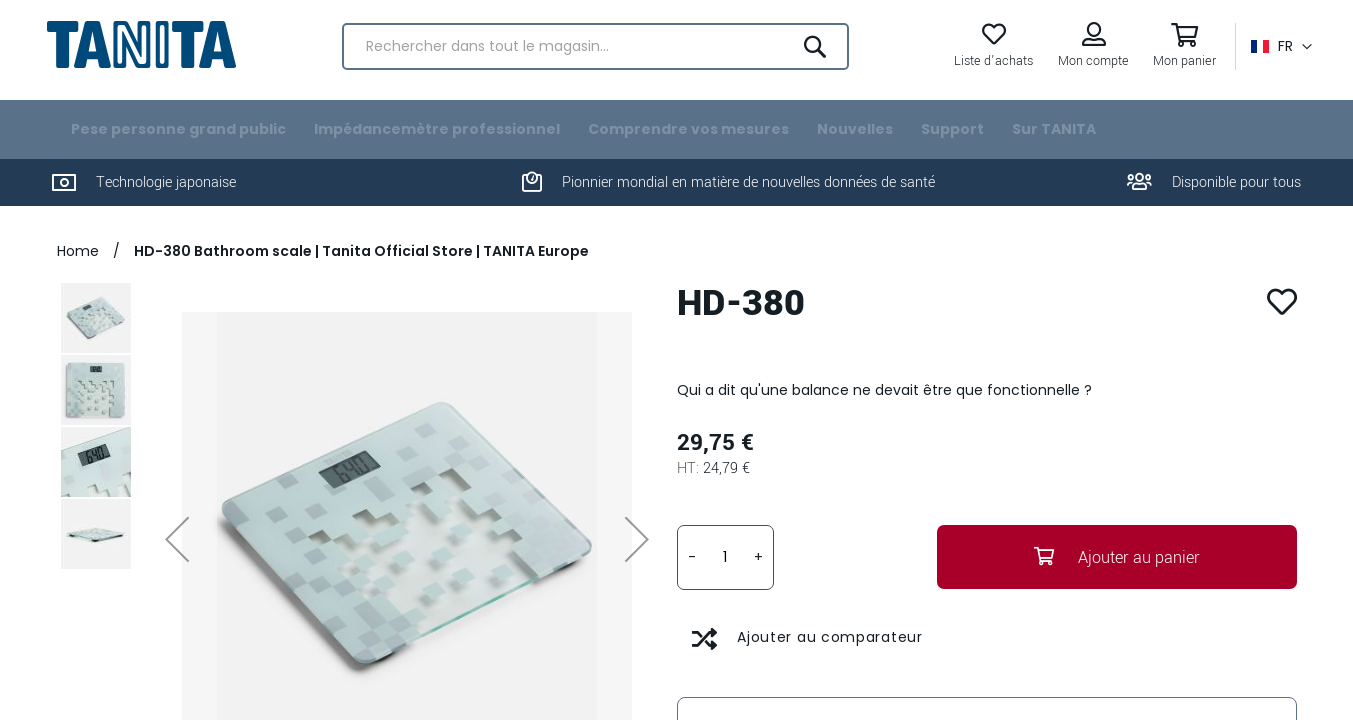 This screenshot has width=1353, height=720. What do you see at coordinates (178, 151) in the screenshot?
I see `[menuitem]` at bounding box center [178, 151].